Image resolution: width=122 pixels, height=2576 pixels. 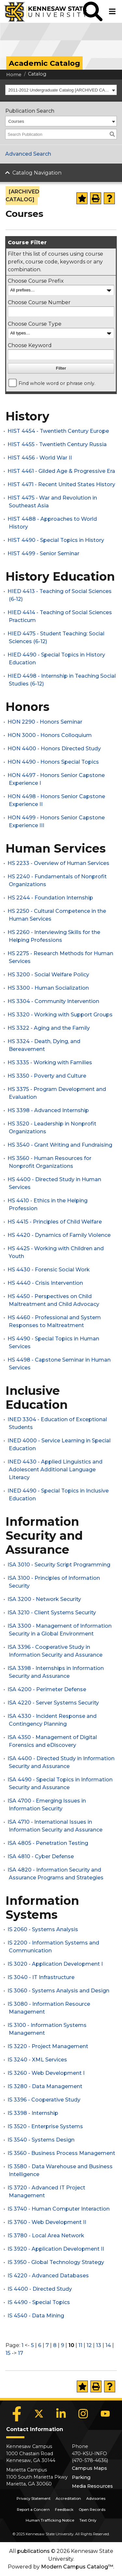 What do you see at coordinates (46, 1076) in the screenshot?
I see `HS 3350 - Poverty and Culture` at bounding box center [46, 1076].